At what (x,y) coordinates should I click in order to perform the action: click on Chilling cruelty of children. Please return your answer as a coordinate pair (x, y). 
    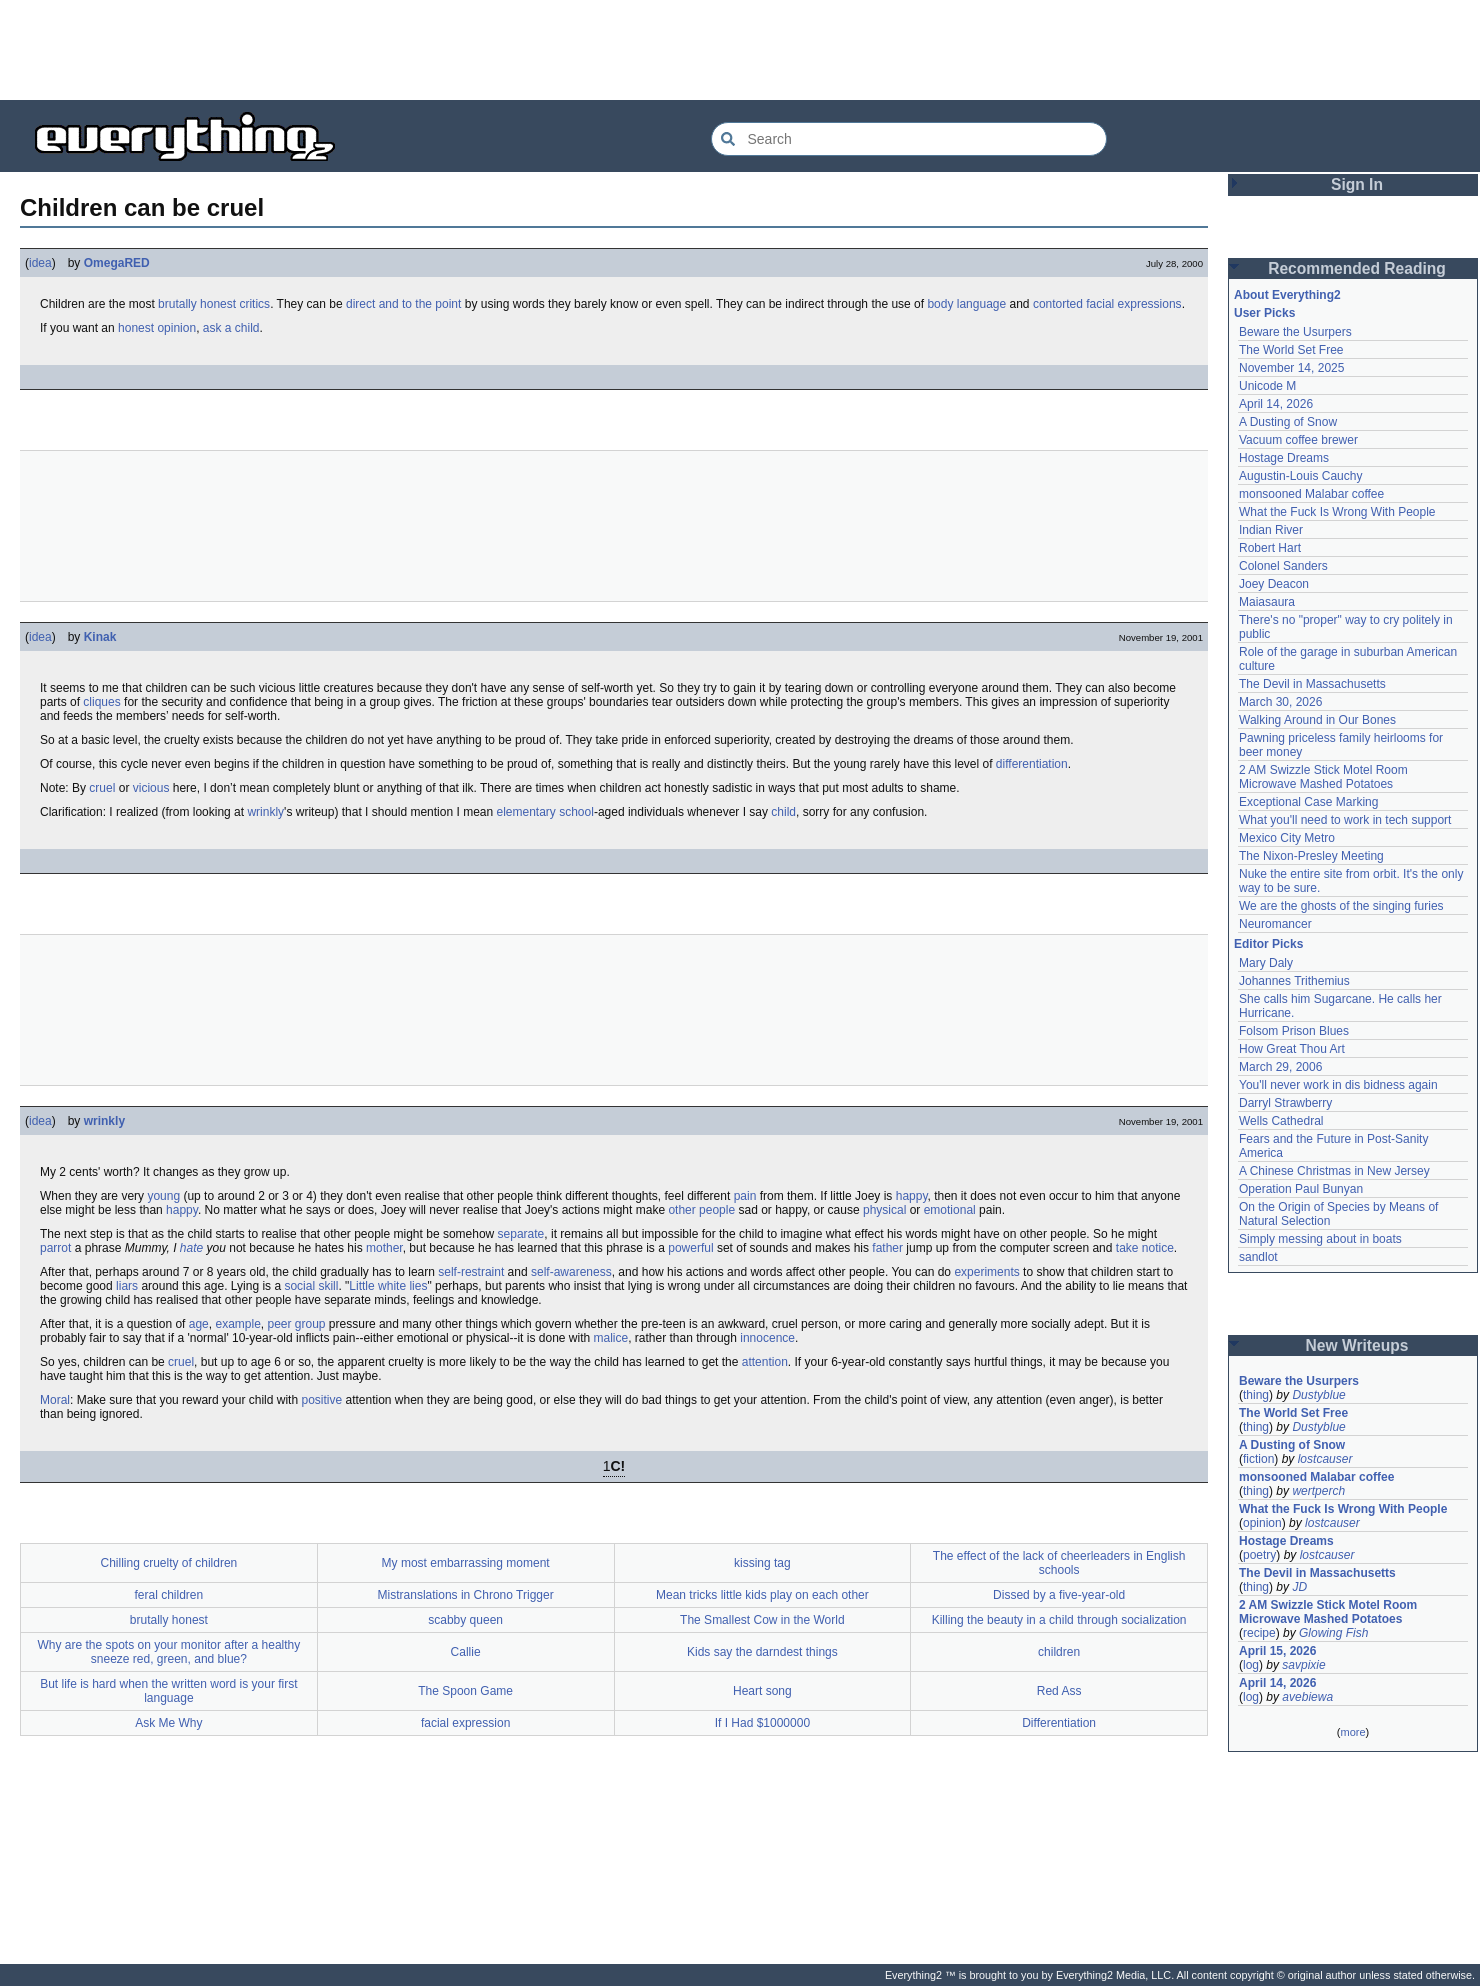
    Looking at the image, I should click on (169, 1563).